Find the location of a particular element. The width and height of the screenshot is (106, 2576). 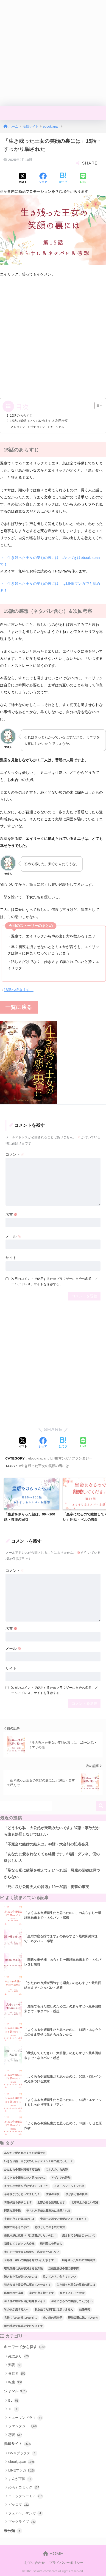

ファンタジー is located at coordinates (82, 1458).